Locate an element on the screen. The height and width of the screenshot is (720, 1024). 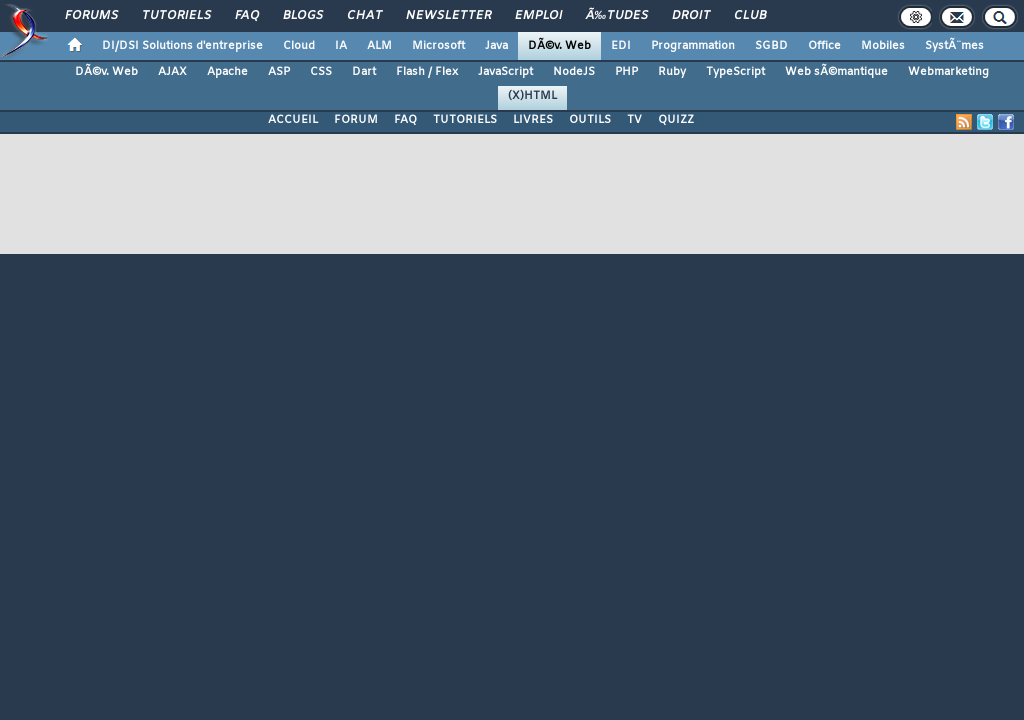
Blogs is located at coordinates (303, 16).